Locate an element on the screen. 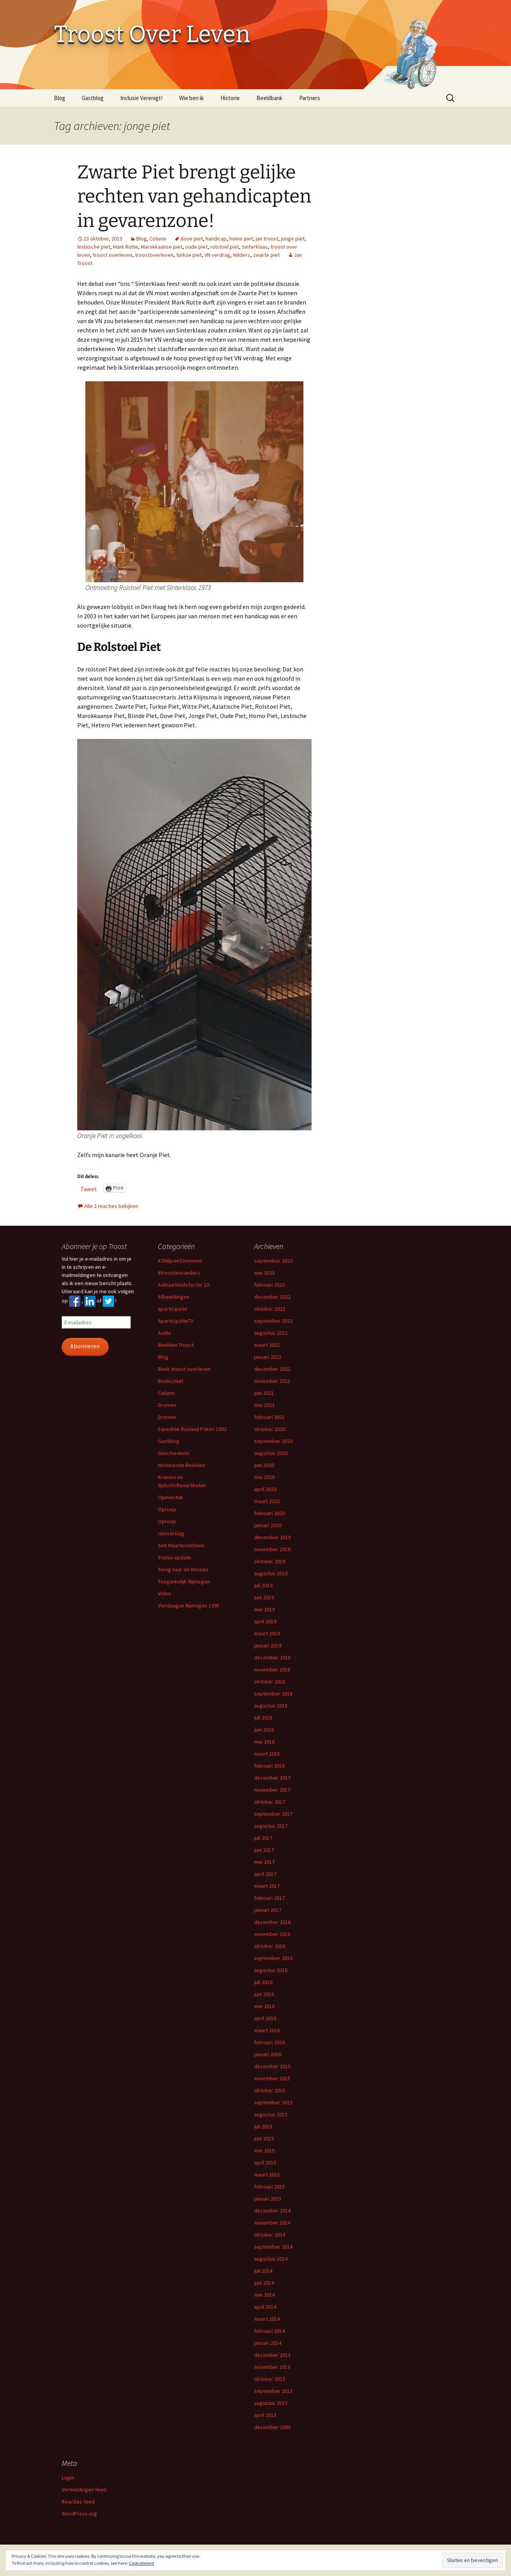 Image resolution: width=511 pixels, height=2576 pixels. december 2013 is located at coordinates (272, 2354).